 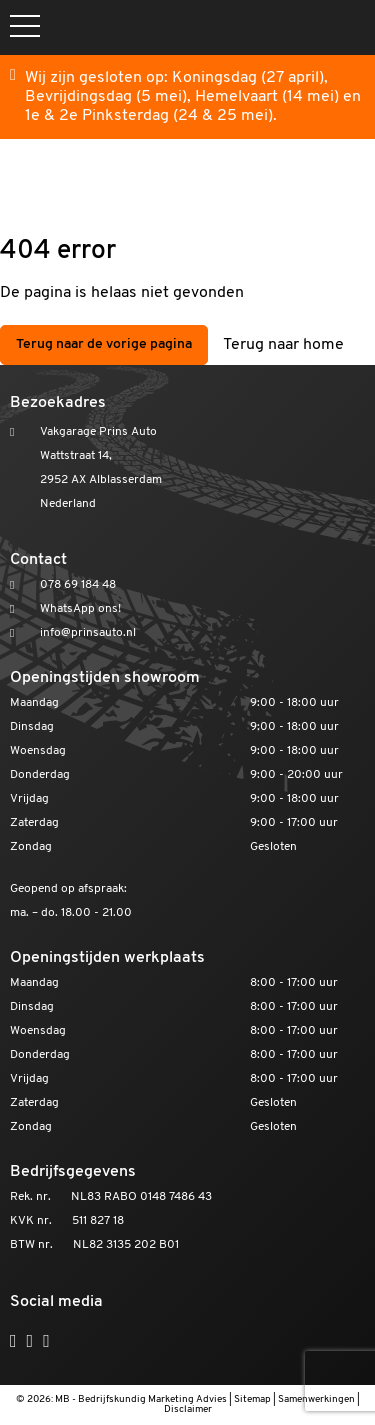 I want to click on 078 69 184 48, so click(x=78, y=585).